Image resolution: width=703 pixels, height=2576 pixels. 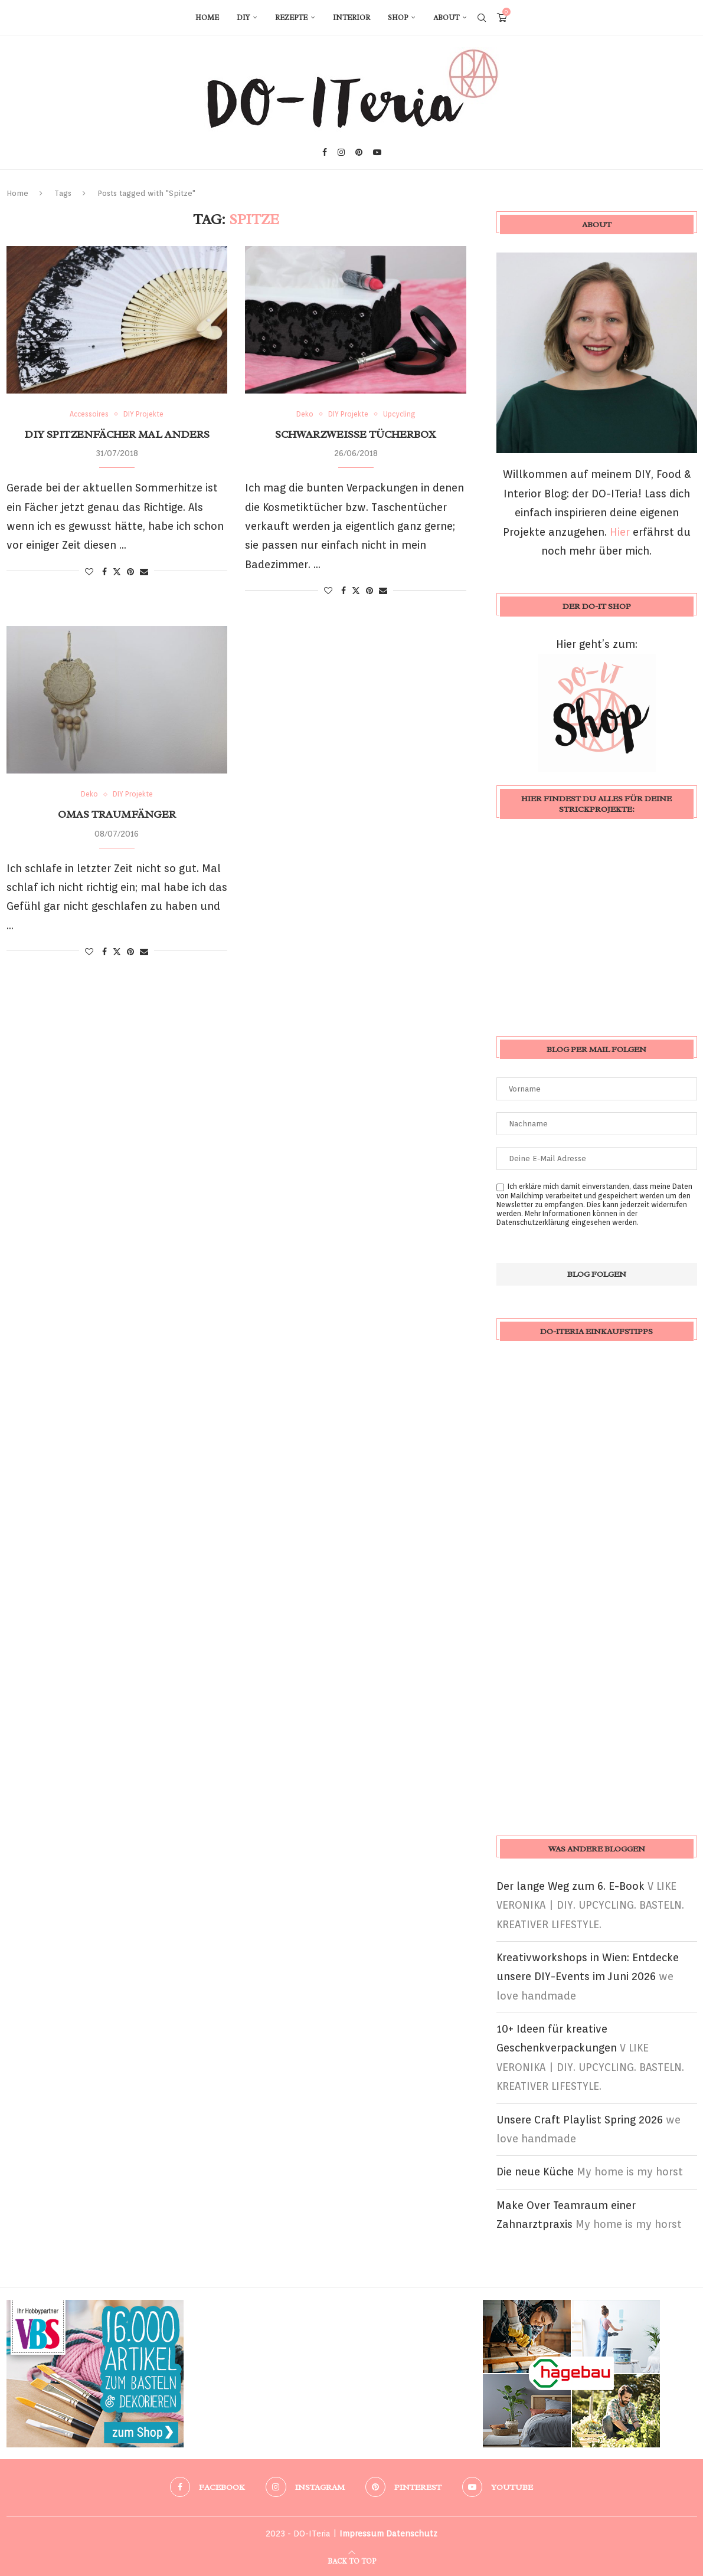 What do you see at coordinates (144, 571) in the screenshot?
I see `[Share via Email]` at bounding box center [144, 571].